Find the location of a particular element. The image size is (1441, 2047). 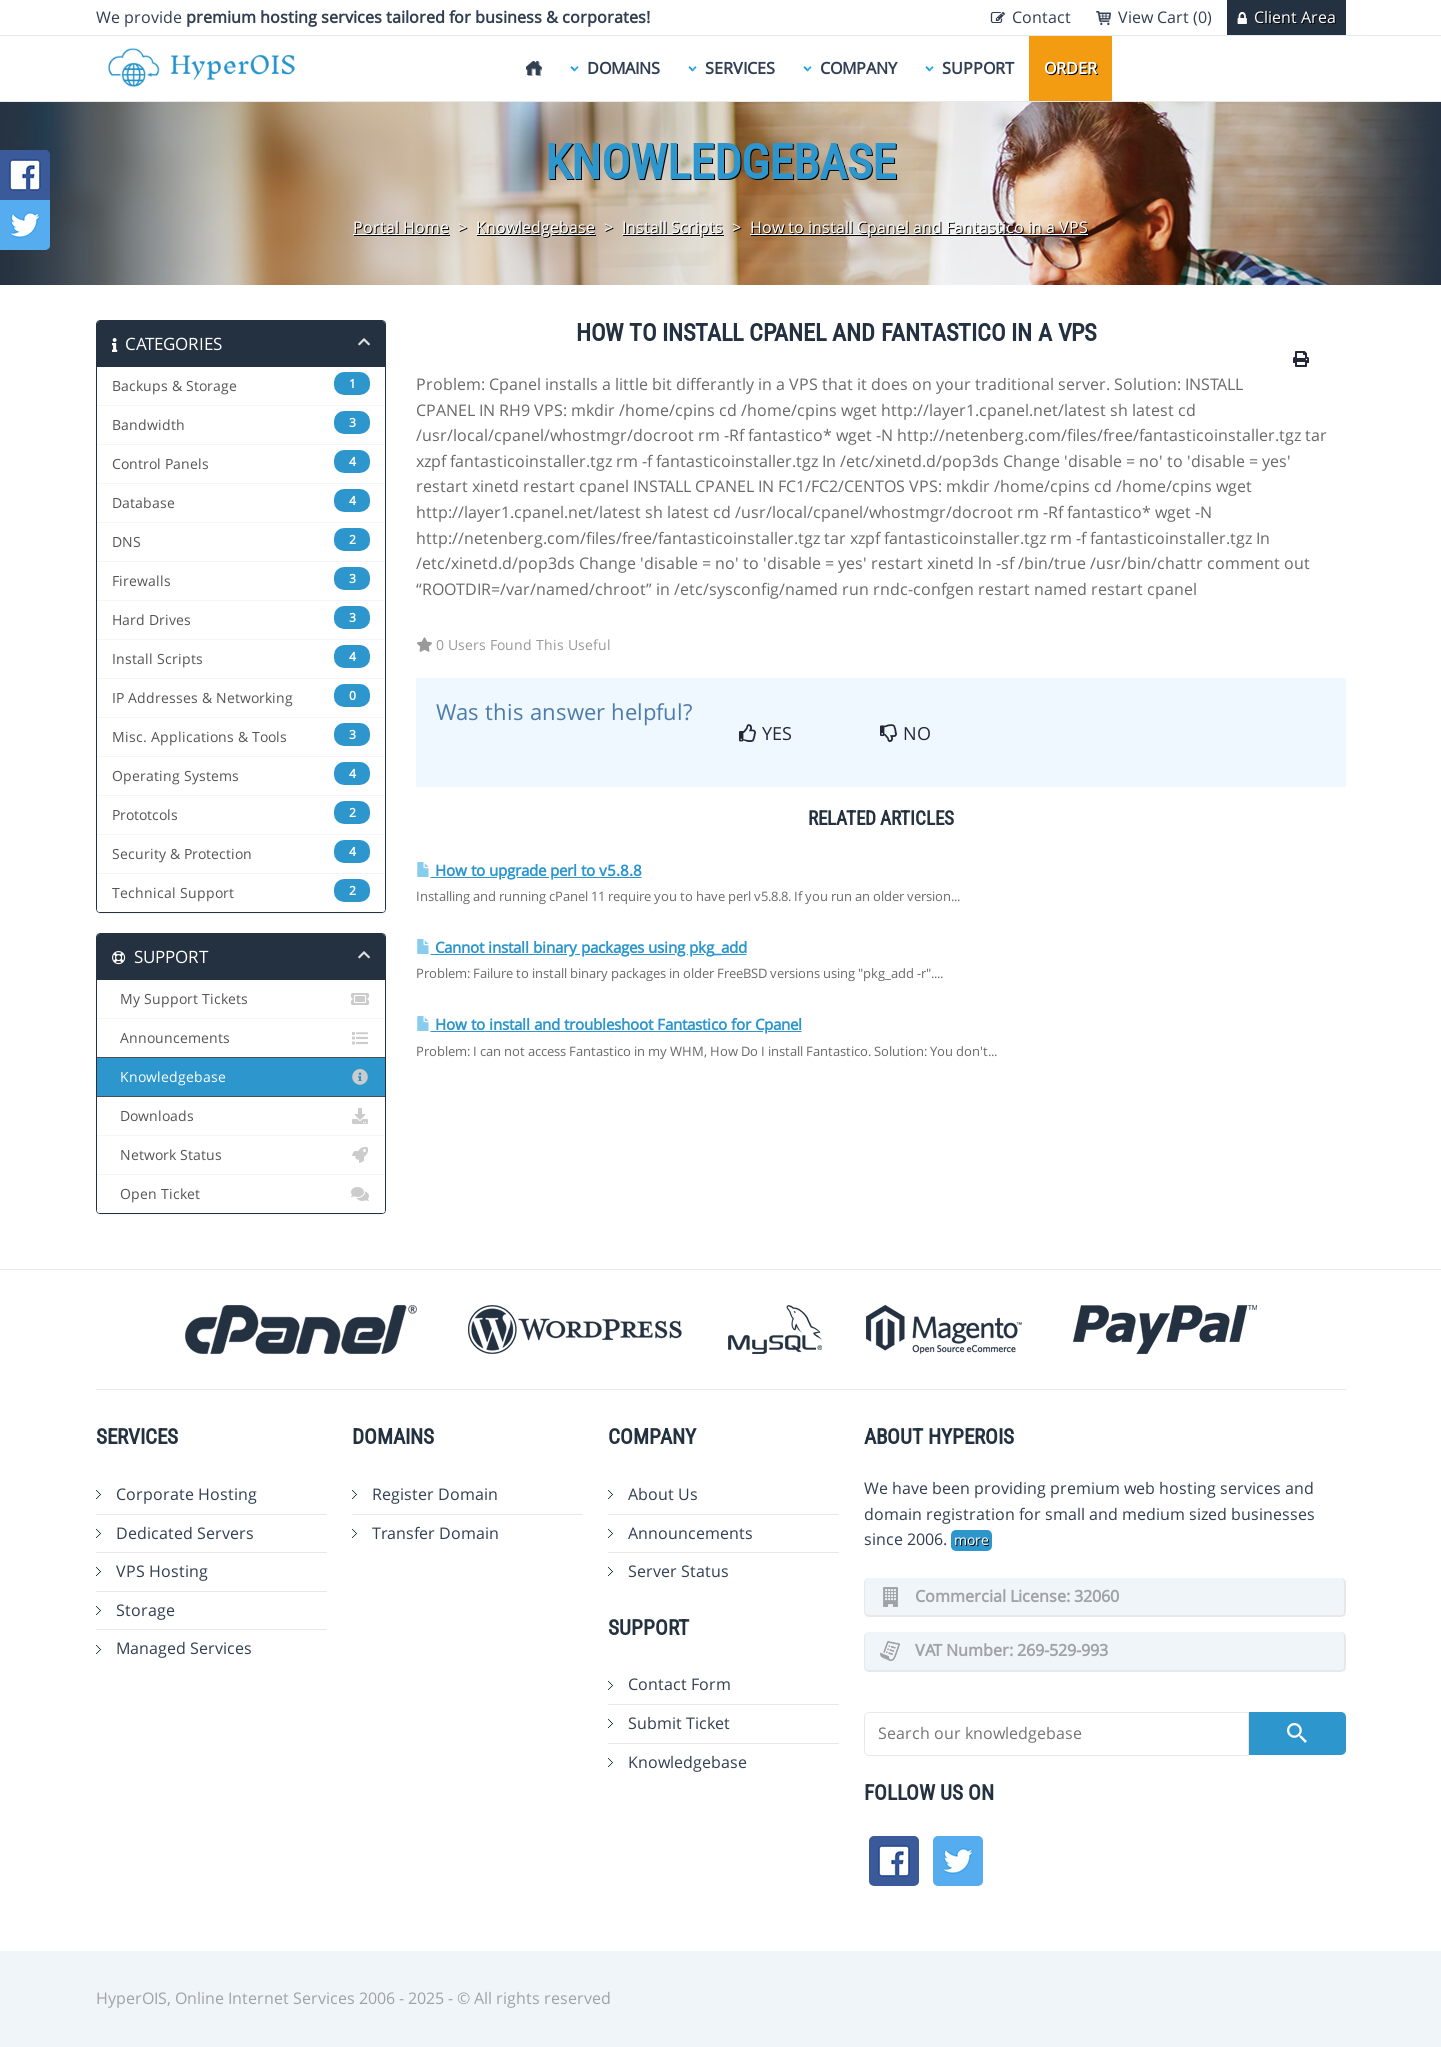

Services is located at coordinates (740, 68).